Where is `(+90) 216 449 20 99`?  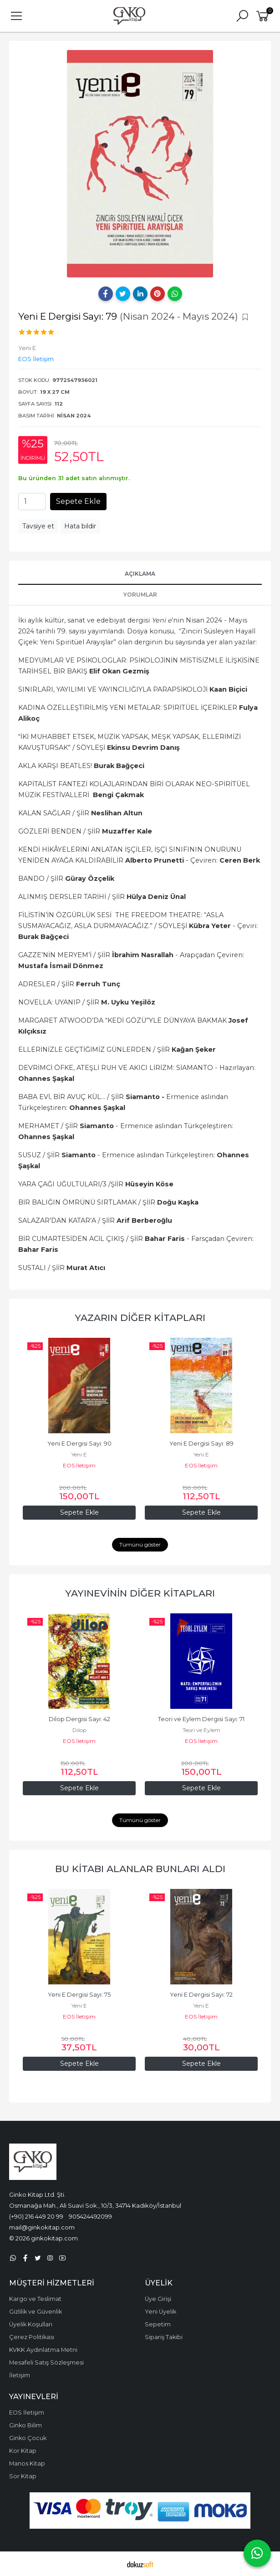
(+90) 216 449 20 99 is located at coordinates (36, 2216).